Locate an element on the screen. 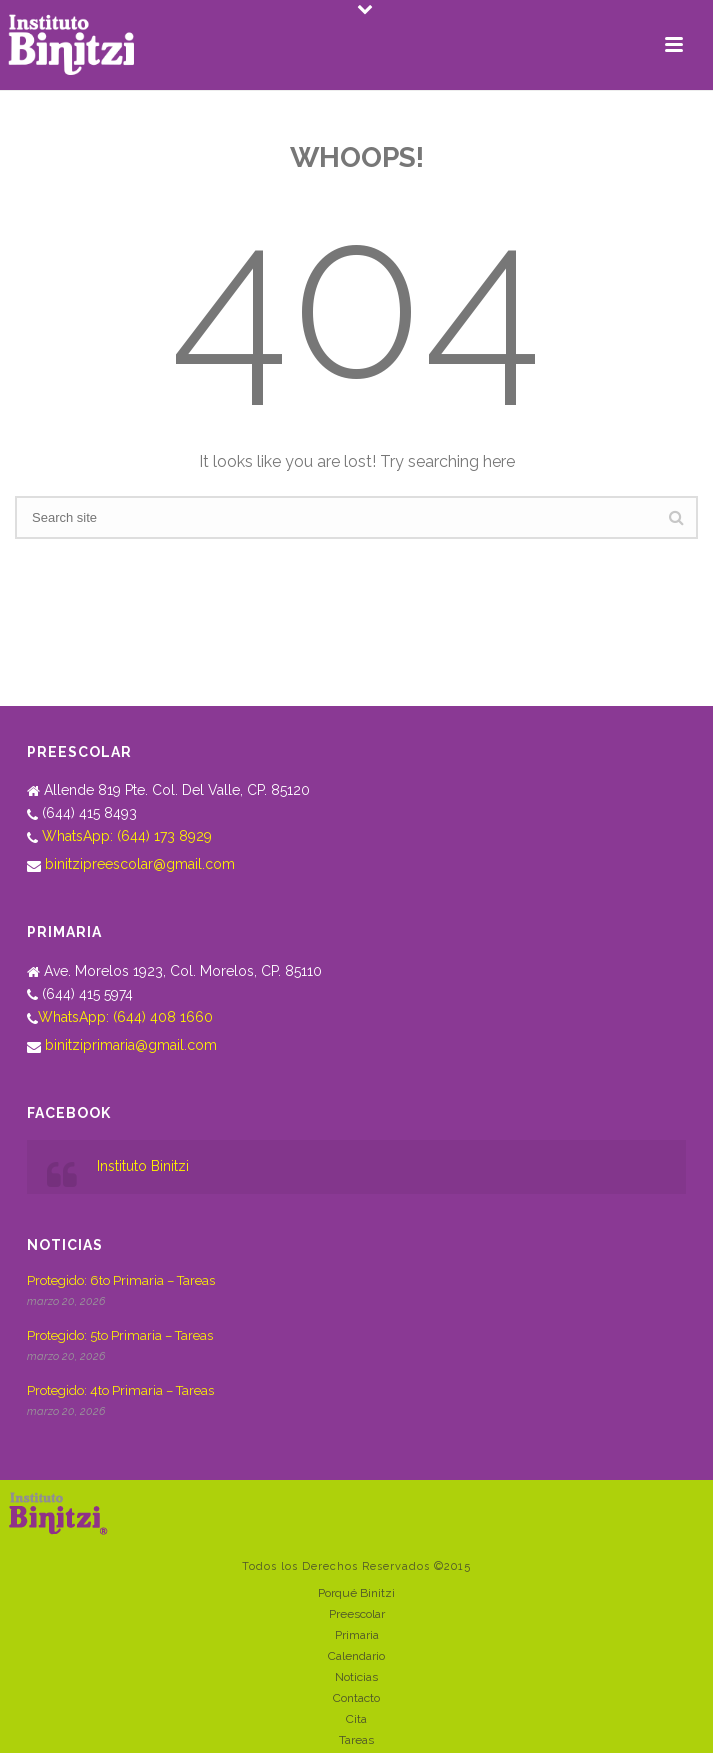 Image resolution: width=713 pixels, height=1753 pixels. Preescolar is located at coordinates (357, 1614).